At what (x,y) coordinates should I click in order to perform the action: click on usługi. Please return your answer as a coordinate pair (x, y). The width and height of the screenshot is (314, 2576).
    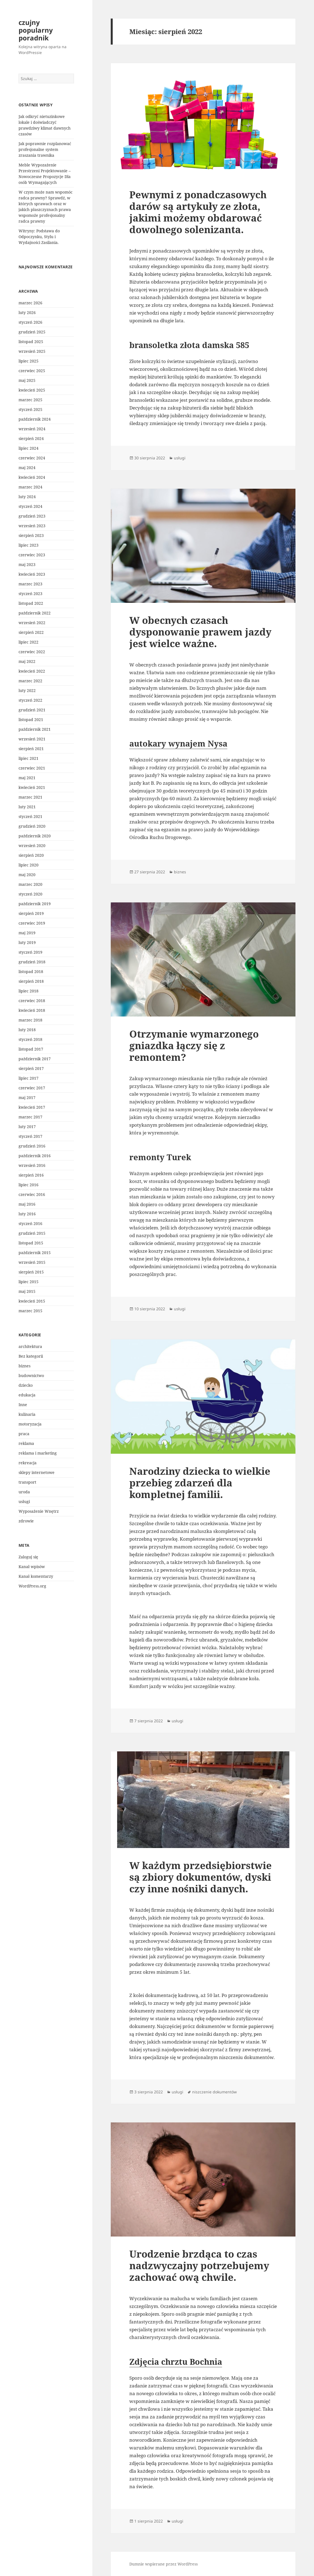
    Looking at the image, I should click on (24, 1501).